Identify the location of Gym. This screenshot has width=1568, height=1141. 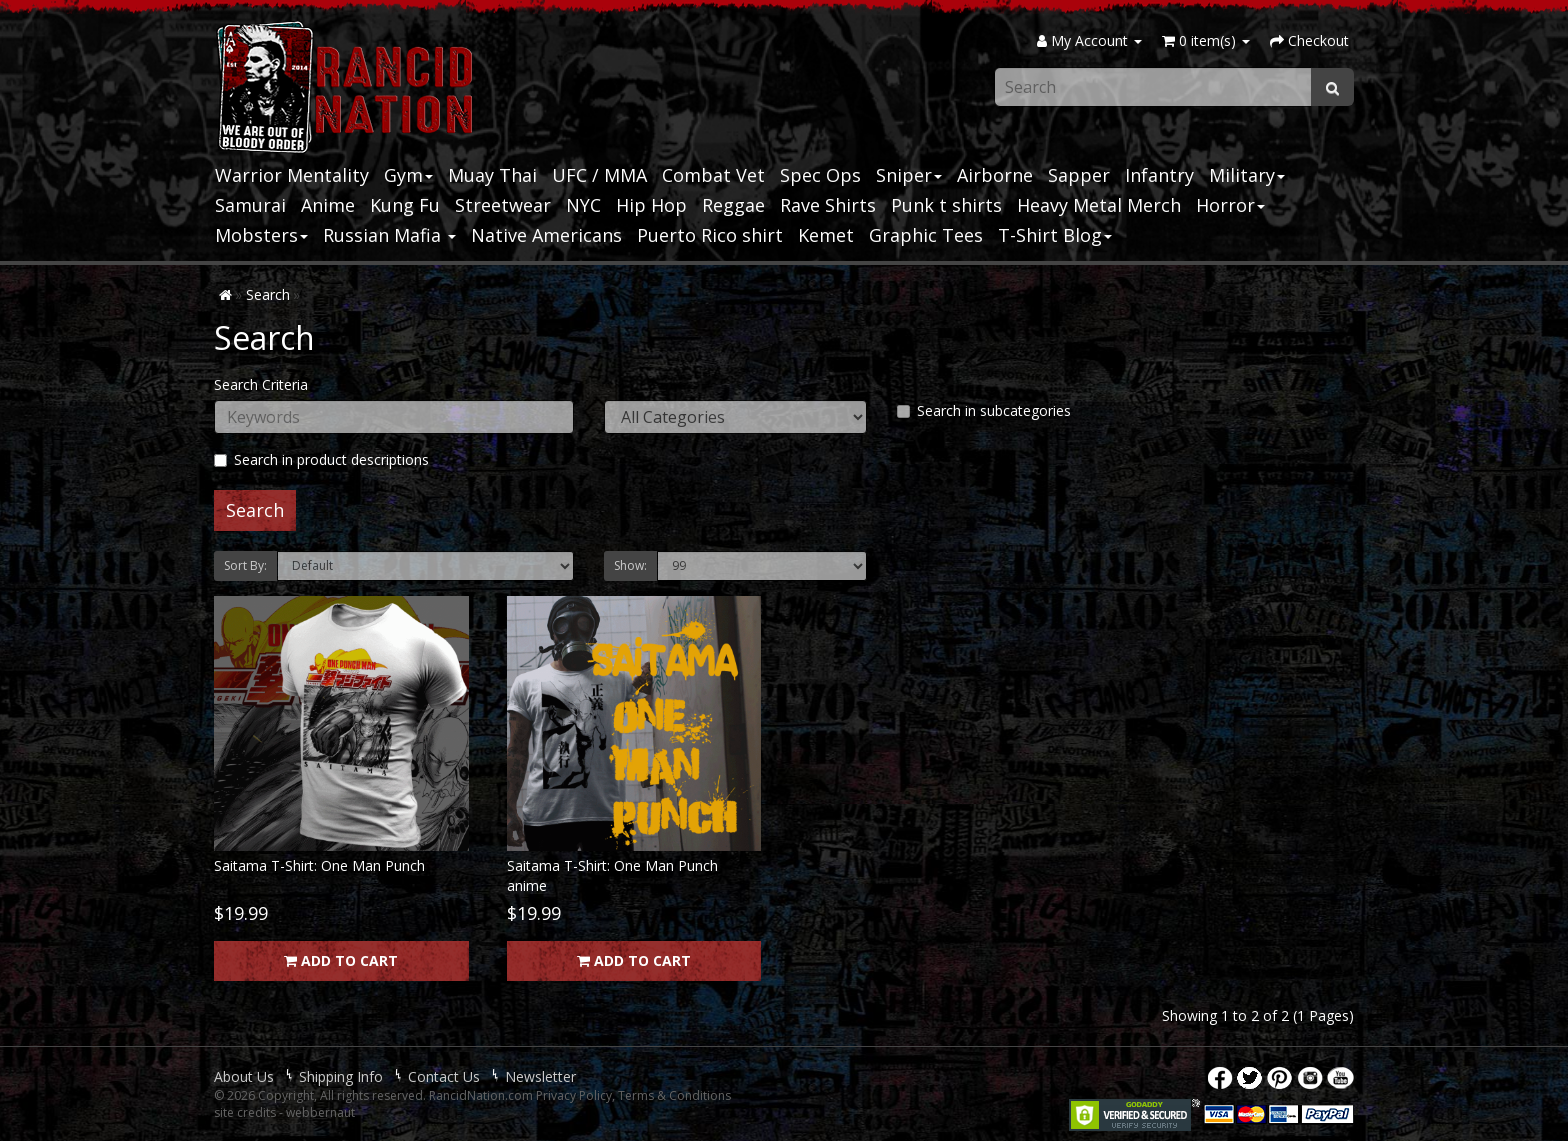
(408, 175).